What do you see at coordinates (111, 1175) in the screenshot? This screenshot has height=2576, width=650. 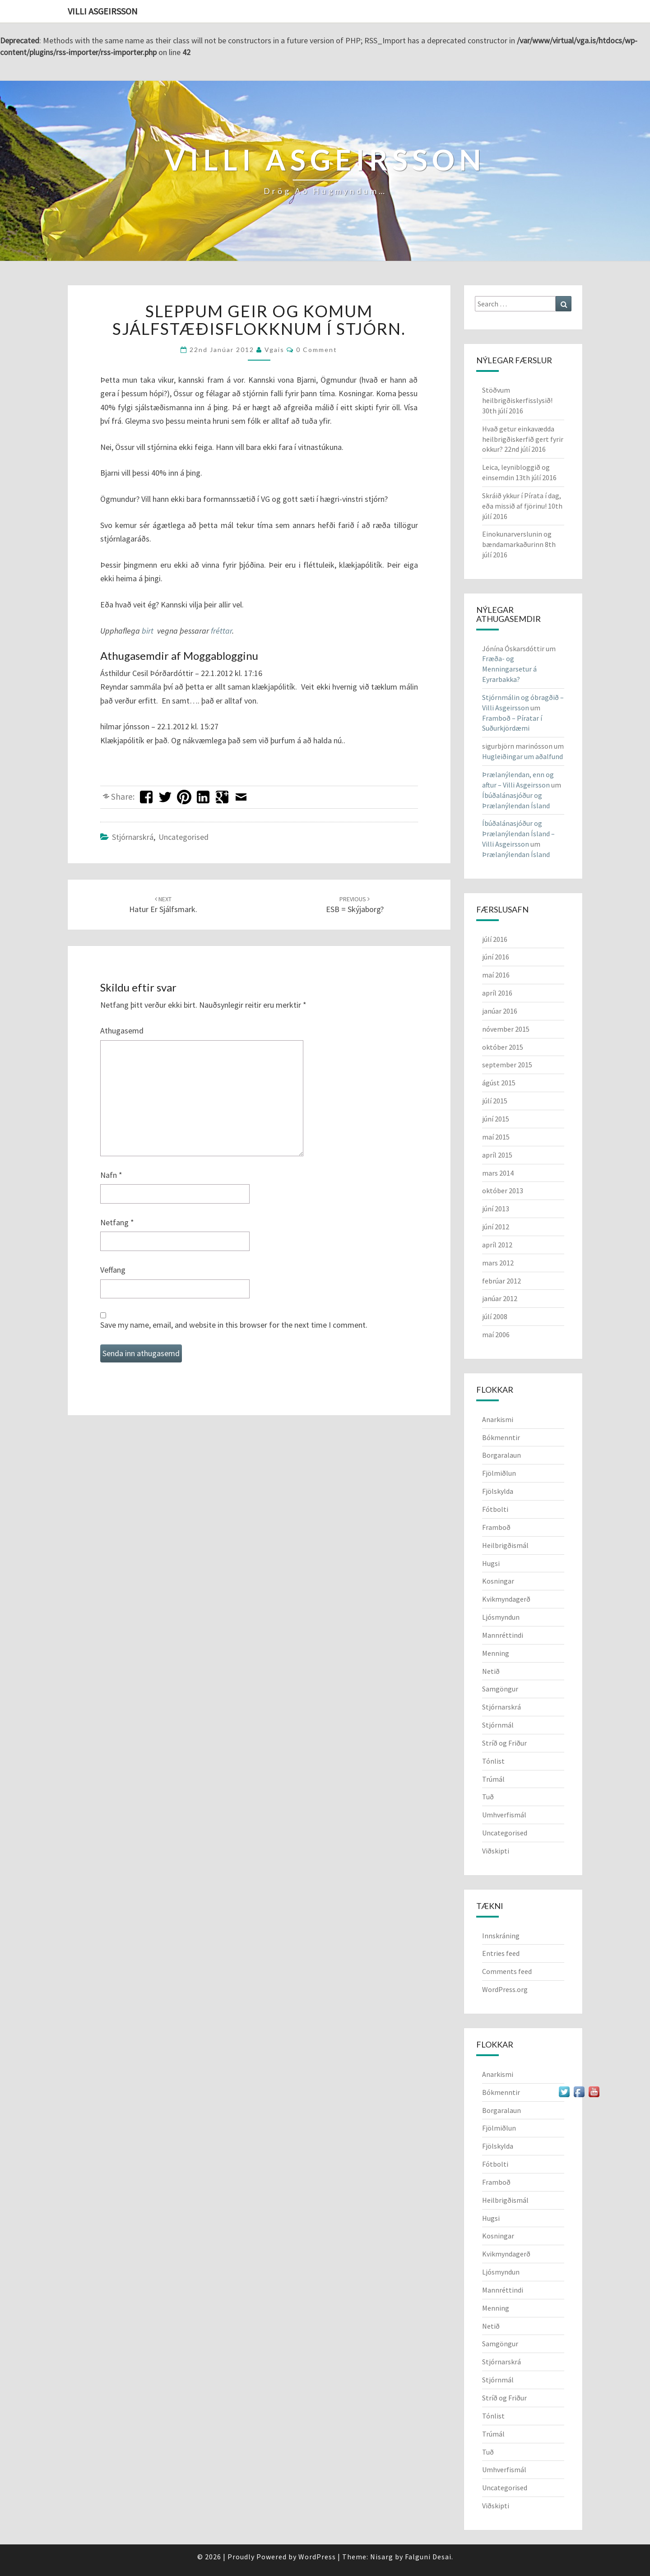 I see `Nafn` at bounding box center [111, 1175].